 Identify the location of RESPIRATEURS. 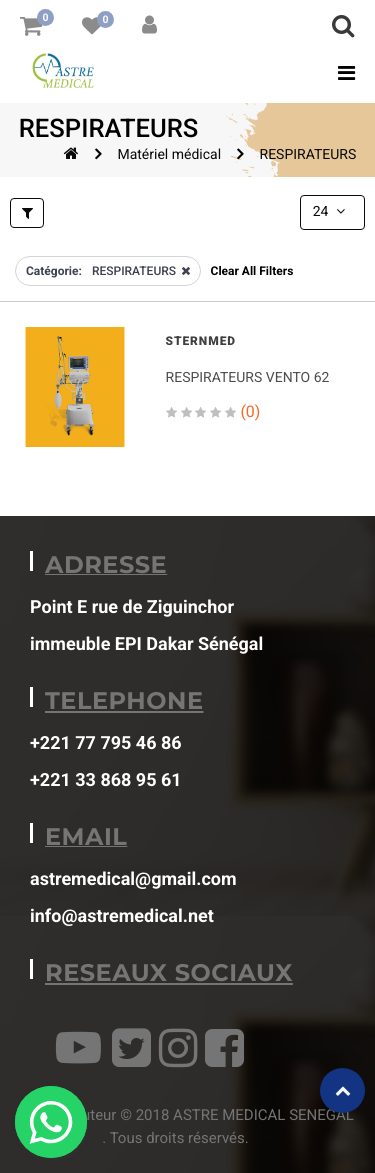
(308, 155).